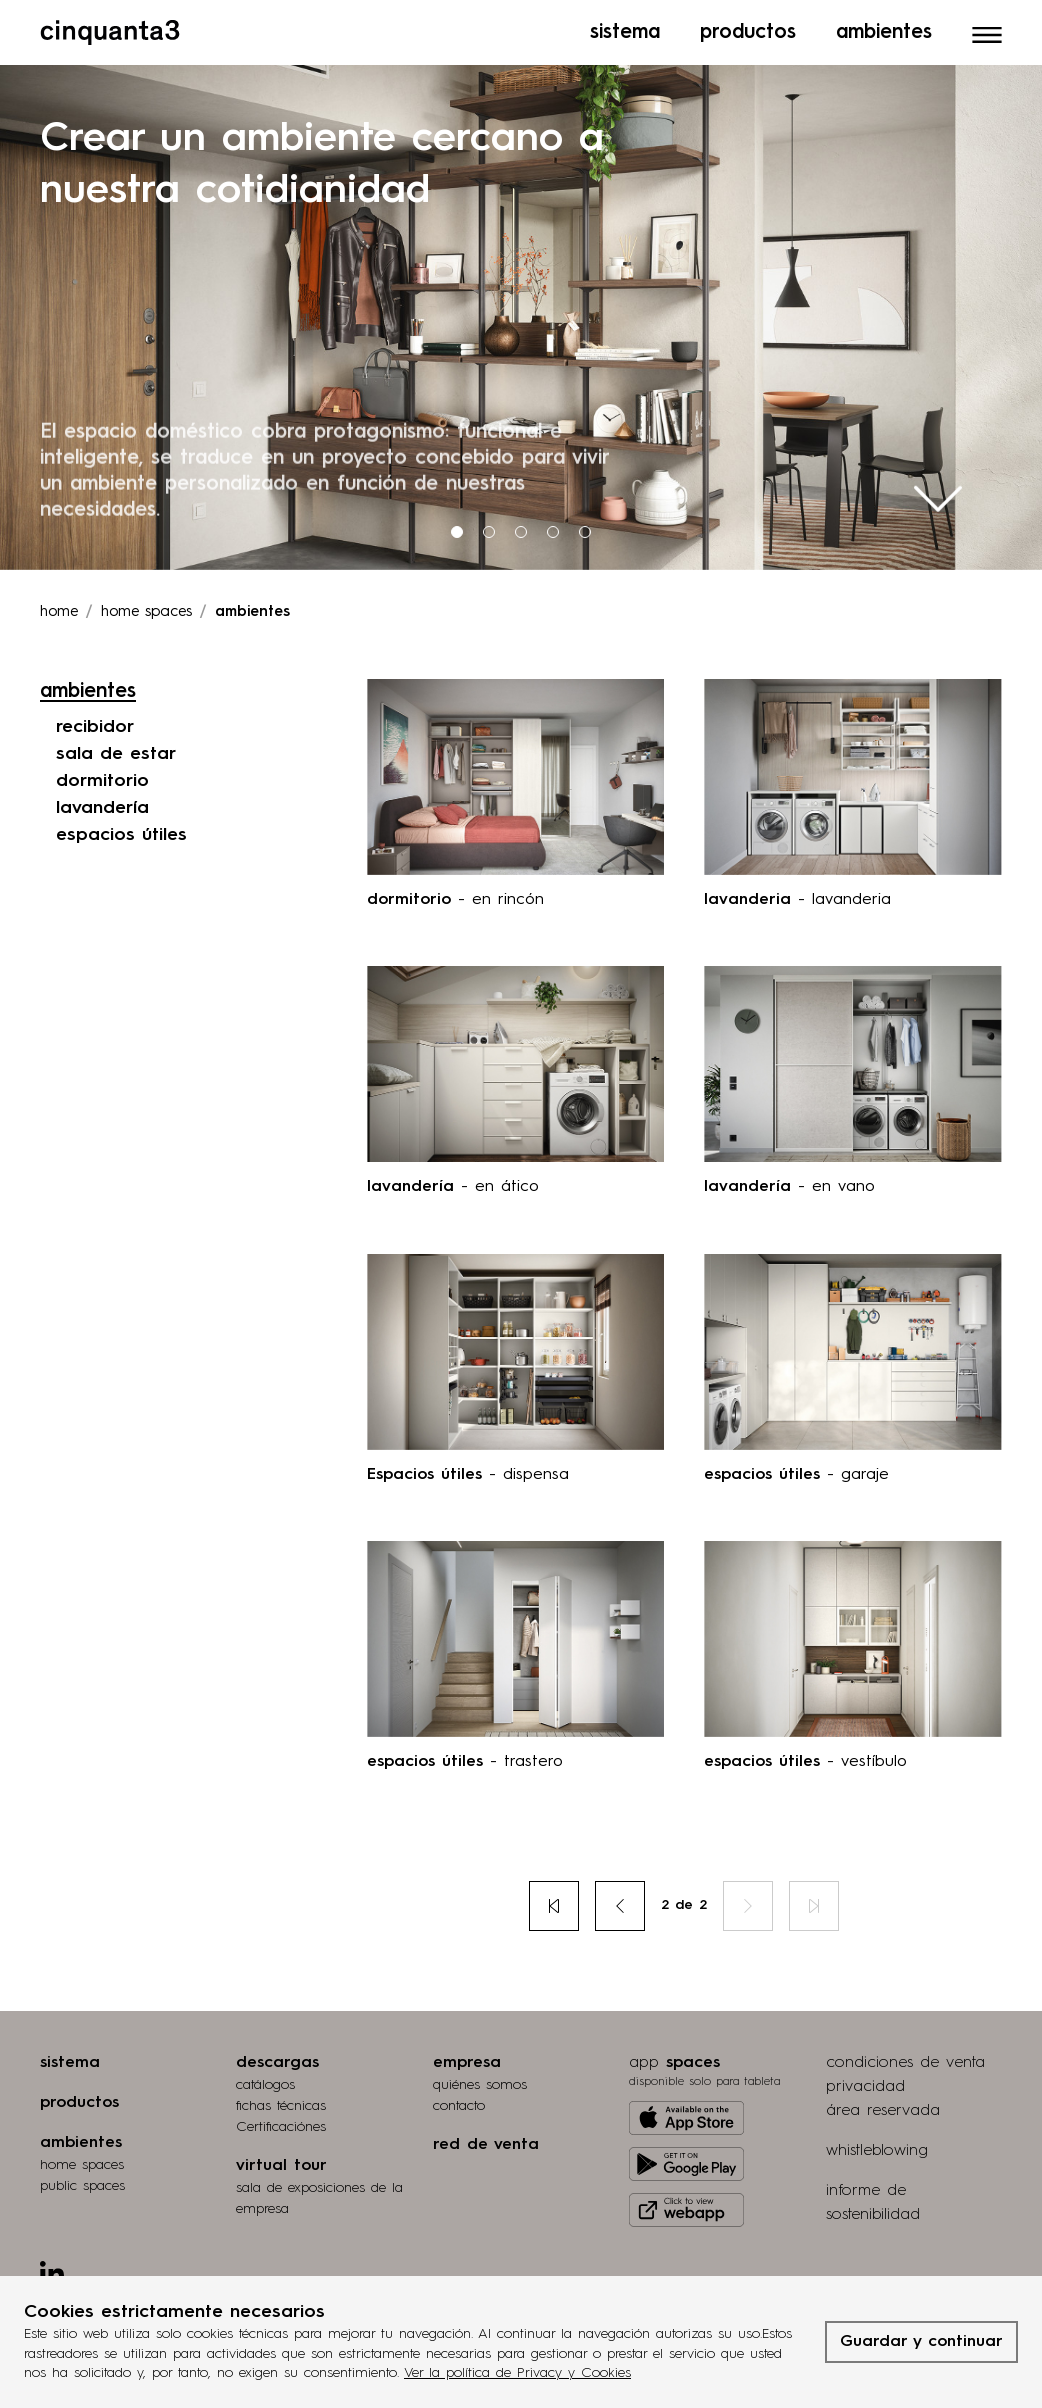  What do you see at coordinates (319, 2193) in the screenshot?
I see `Sala de exposiciones de la empresa` at bounding box center [319, 2193].